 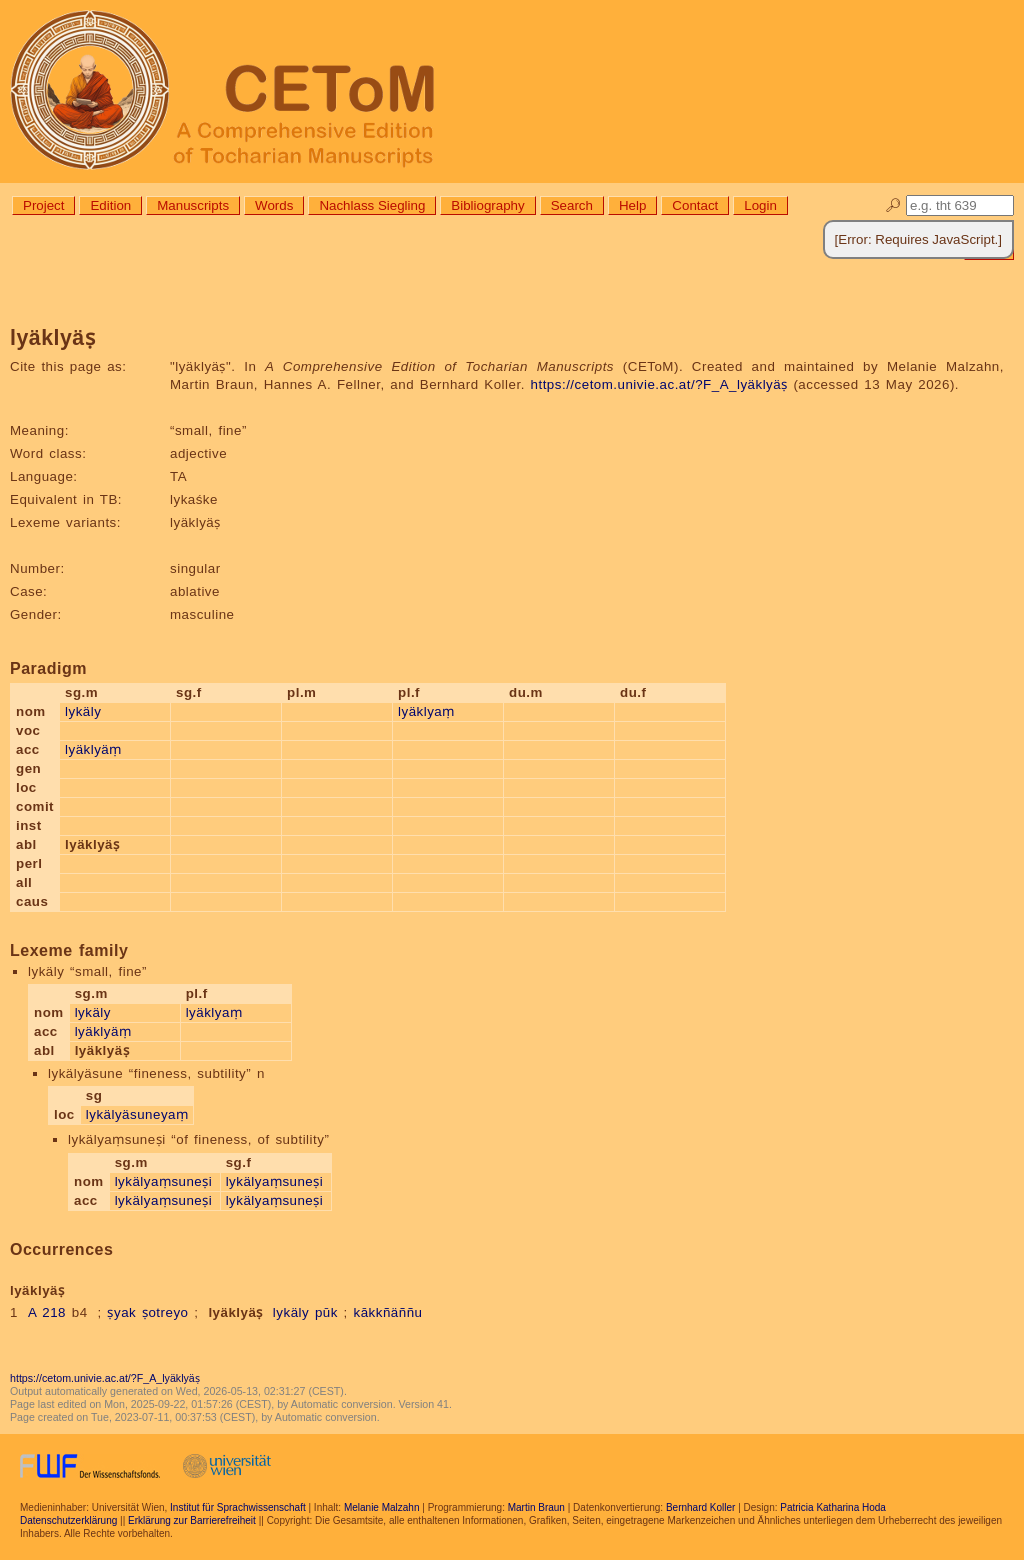 I want to click on ṣotreyo, so click(x=165, y=1312).